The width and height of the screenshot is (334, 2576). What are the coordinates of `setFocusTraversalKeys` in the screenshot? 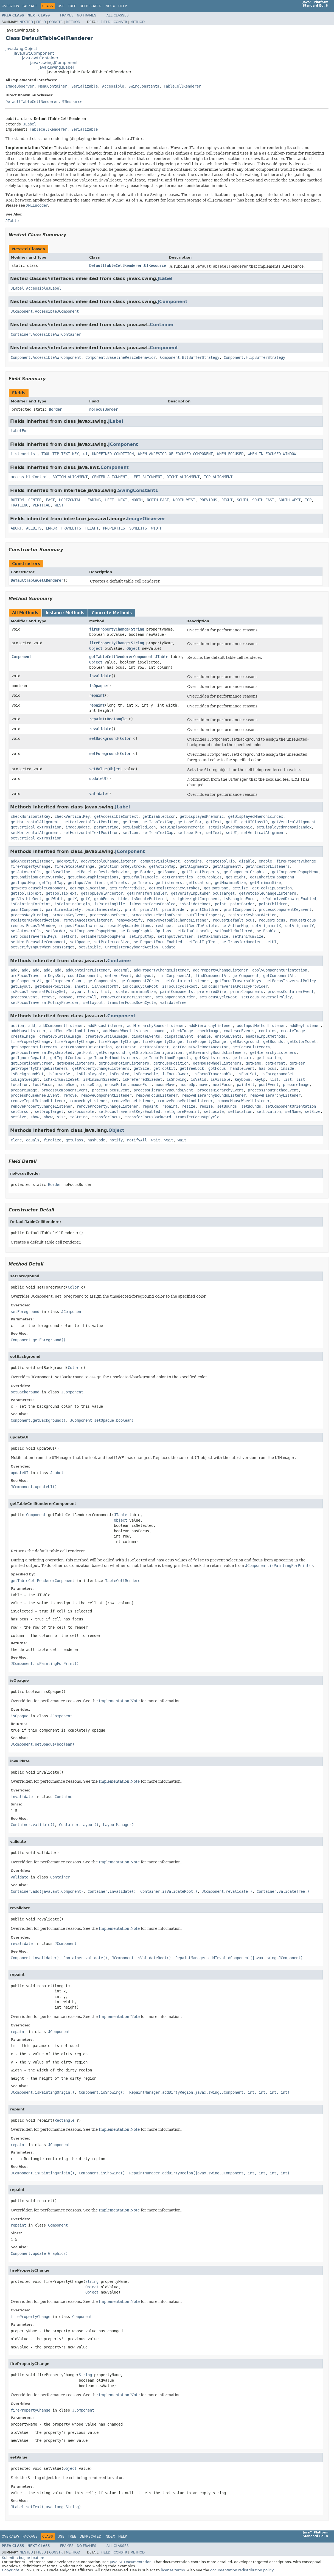 It's located at (34, 936).